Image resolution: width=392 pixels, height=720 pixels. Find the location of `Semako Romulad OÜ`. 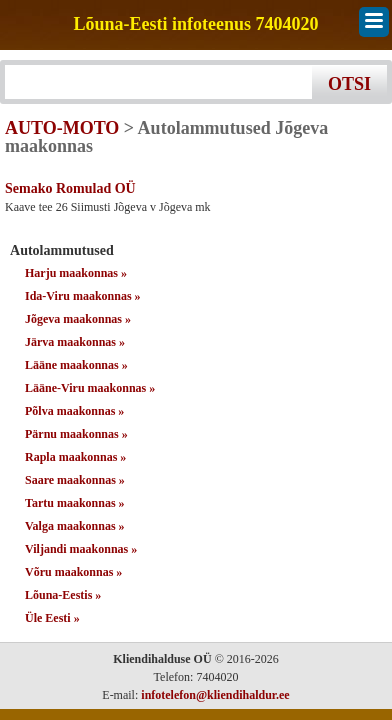

Semako Romulad OÜ is located at coordinates (70, 188).